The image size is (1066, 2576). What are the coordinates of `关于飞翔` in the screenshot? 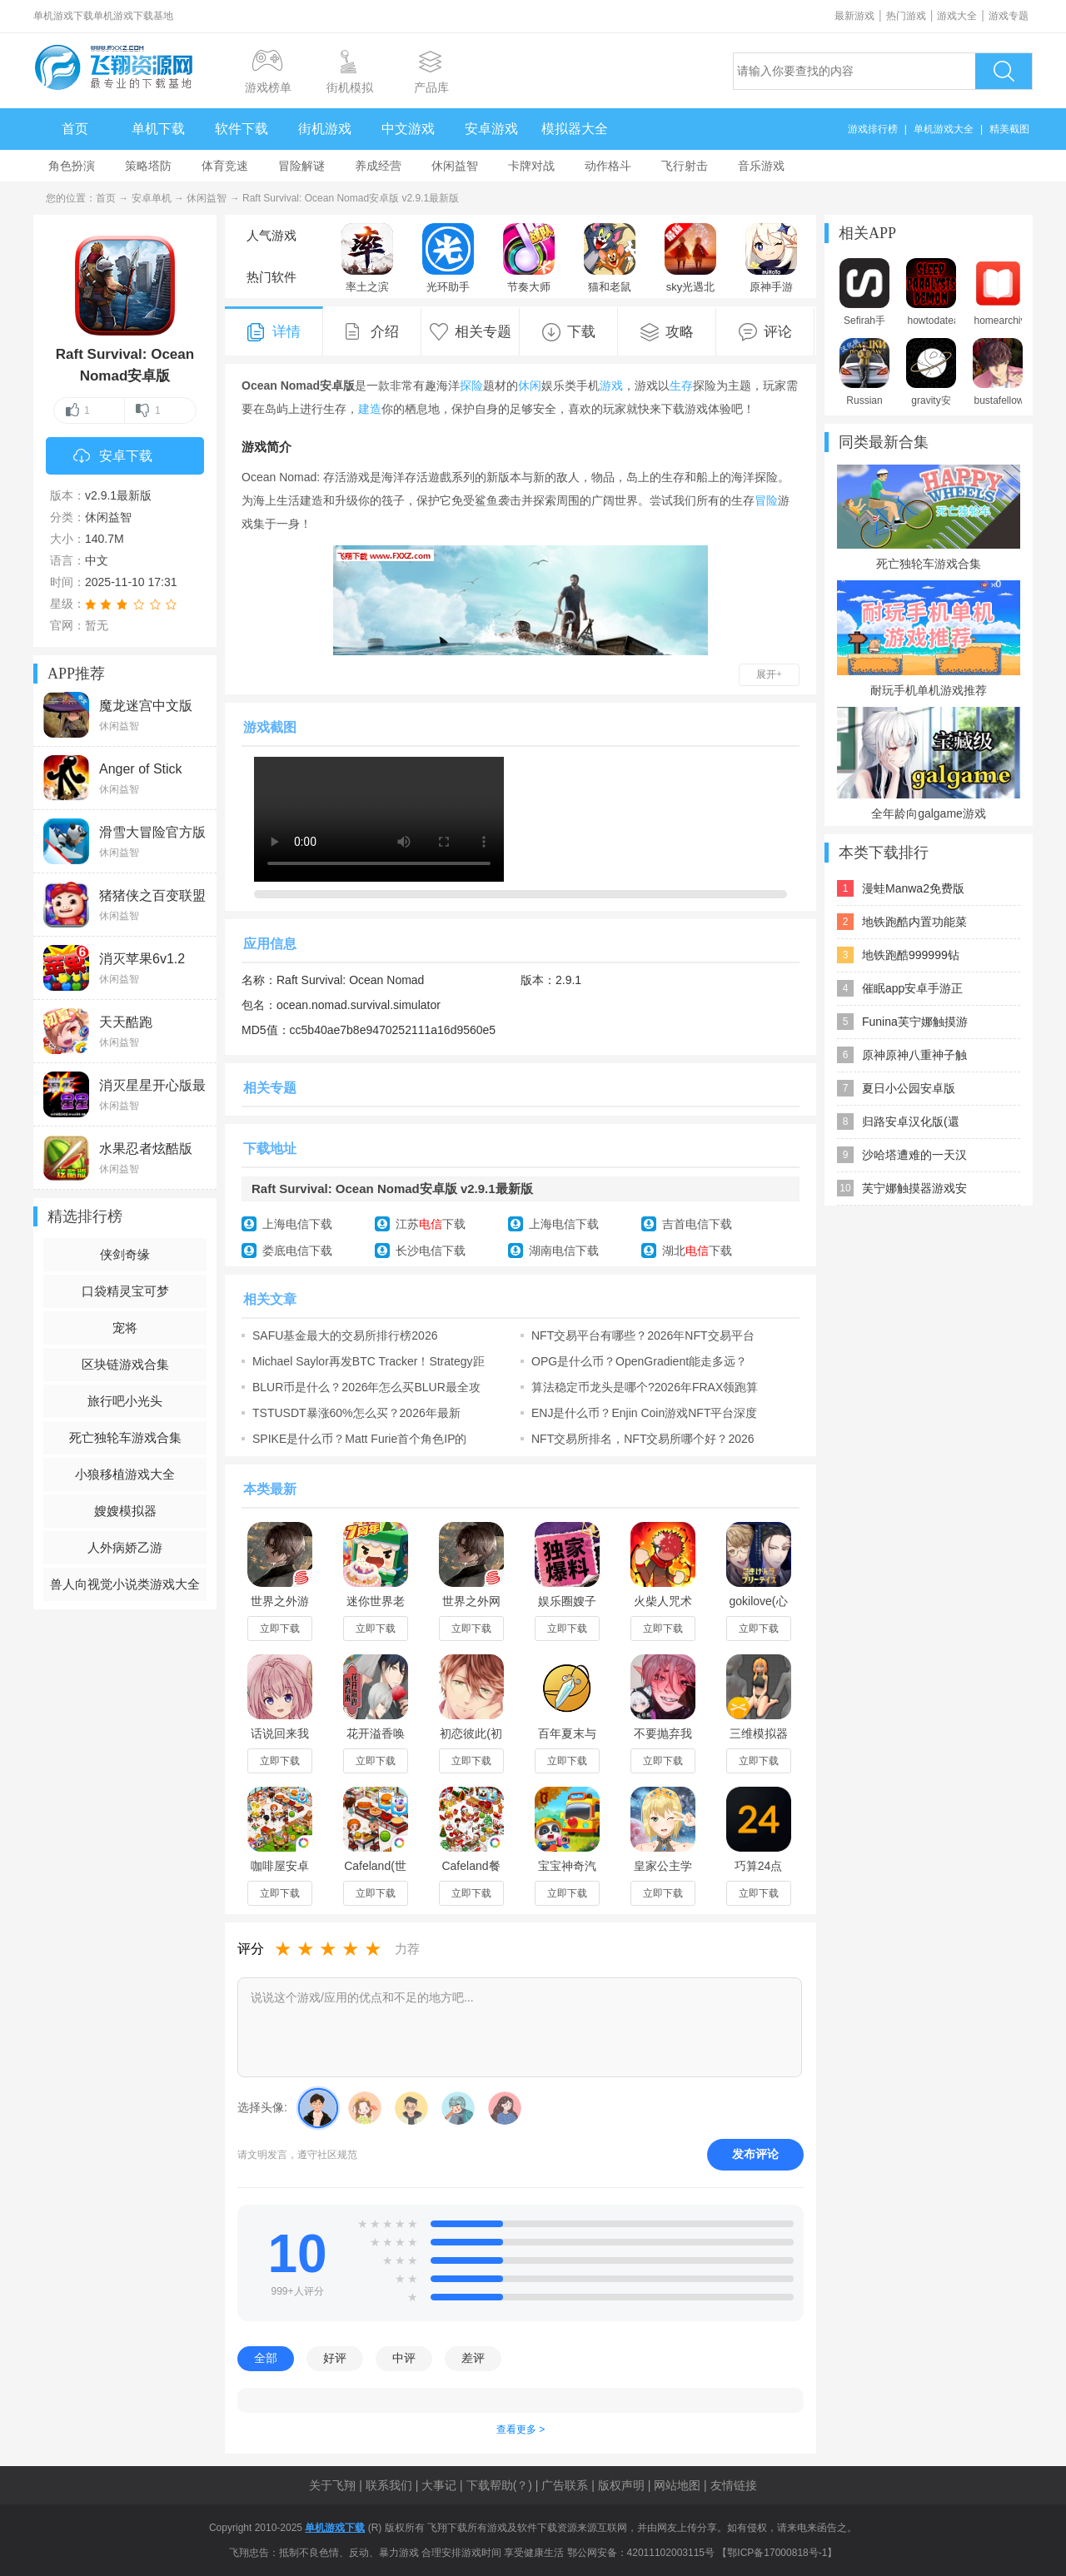 It's located at (332, 2485).